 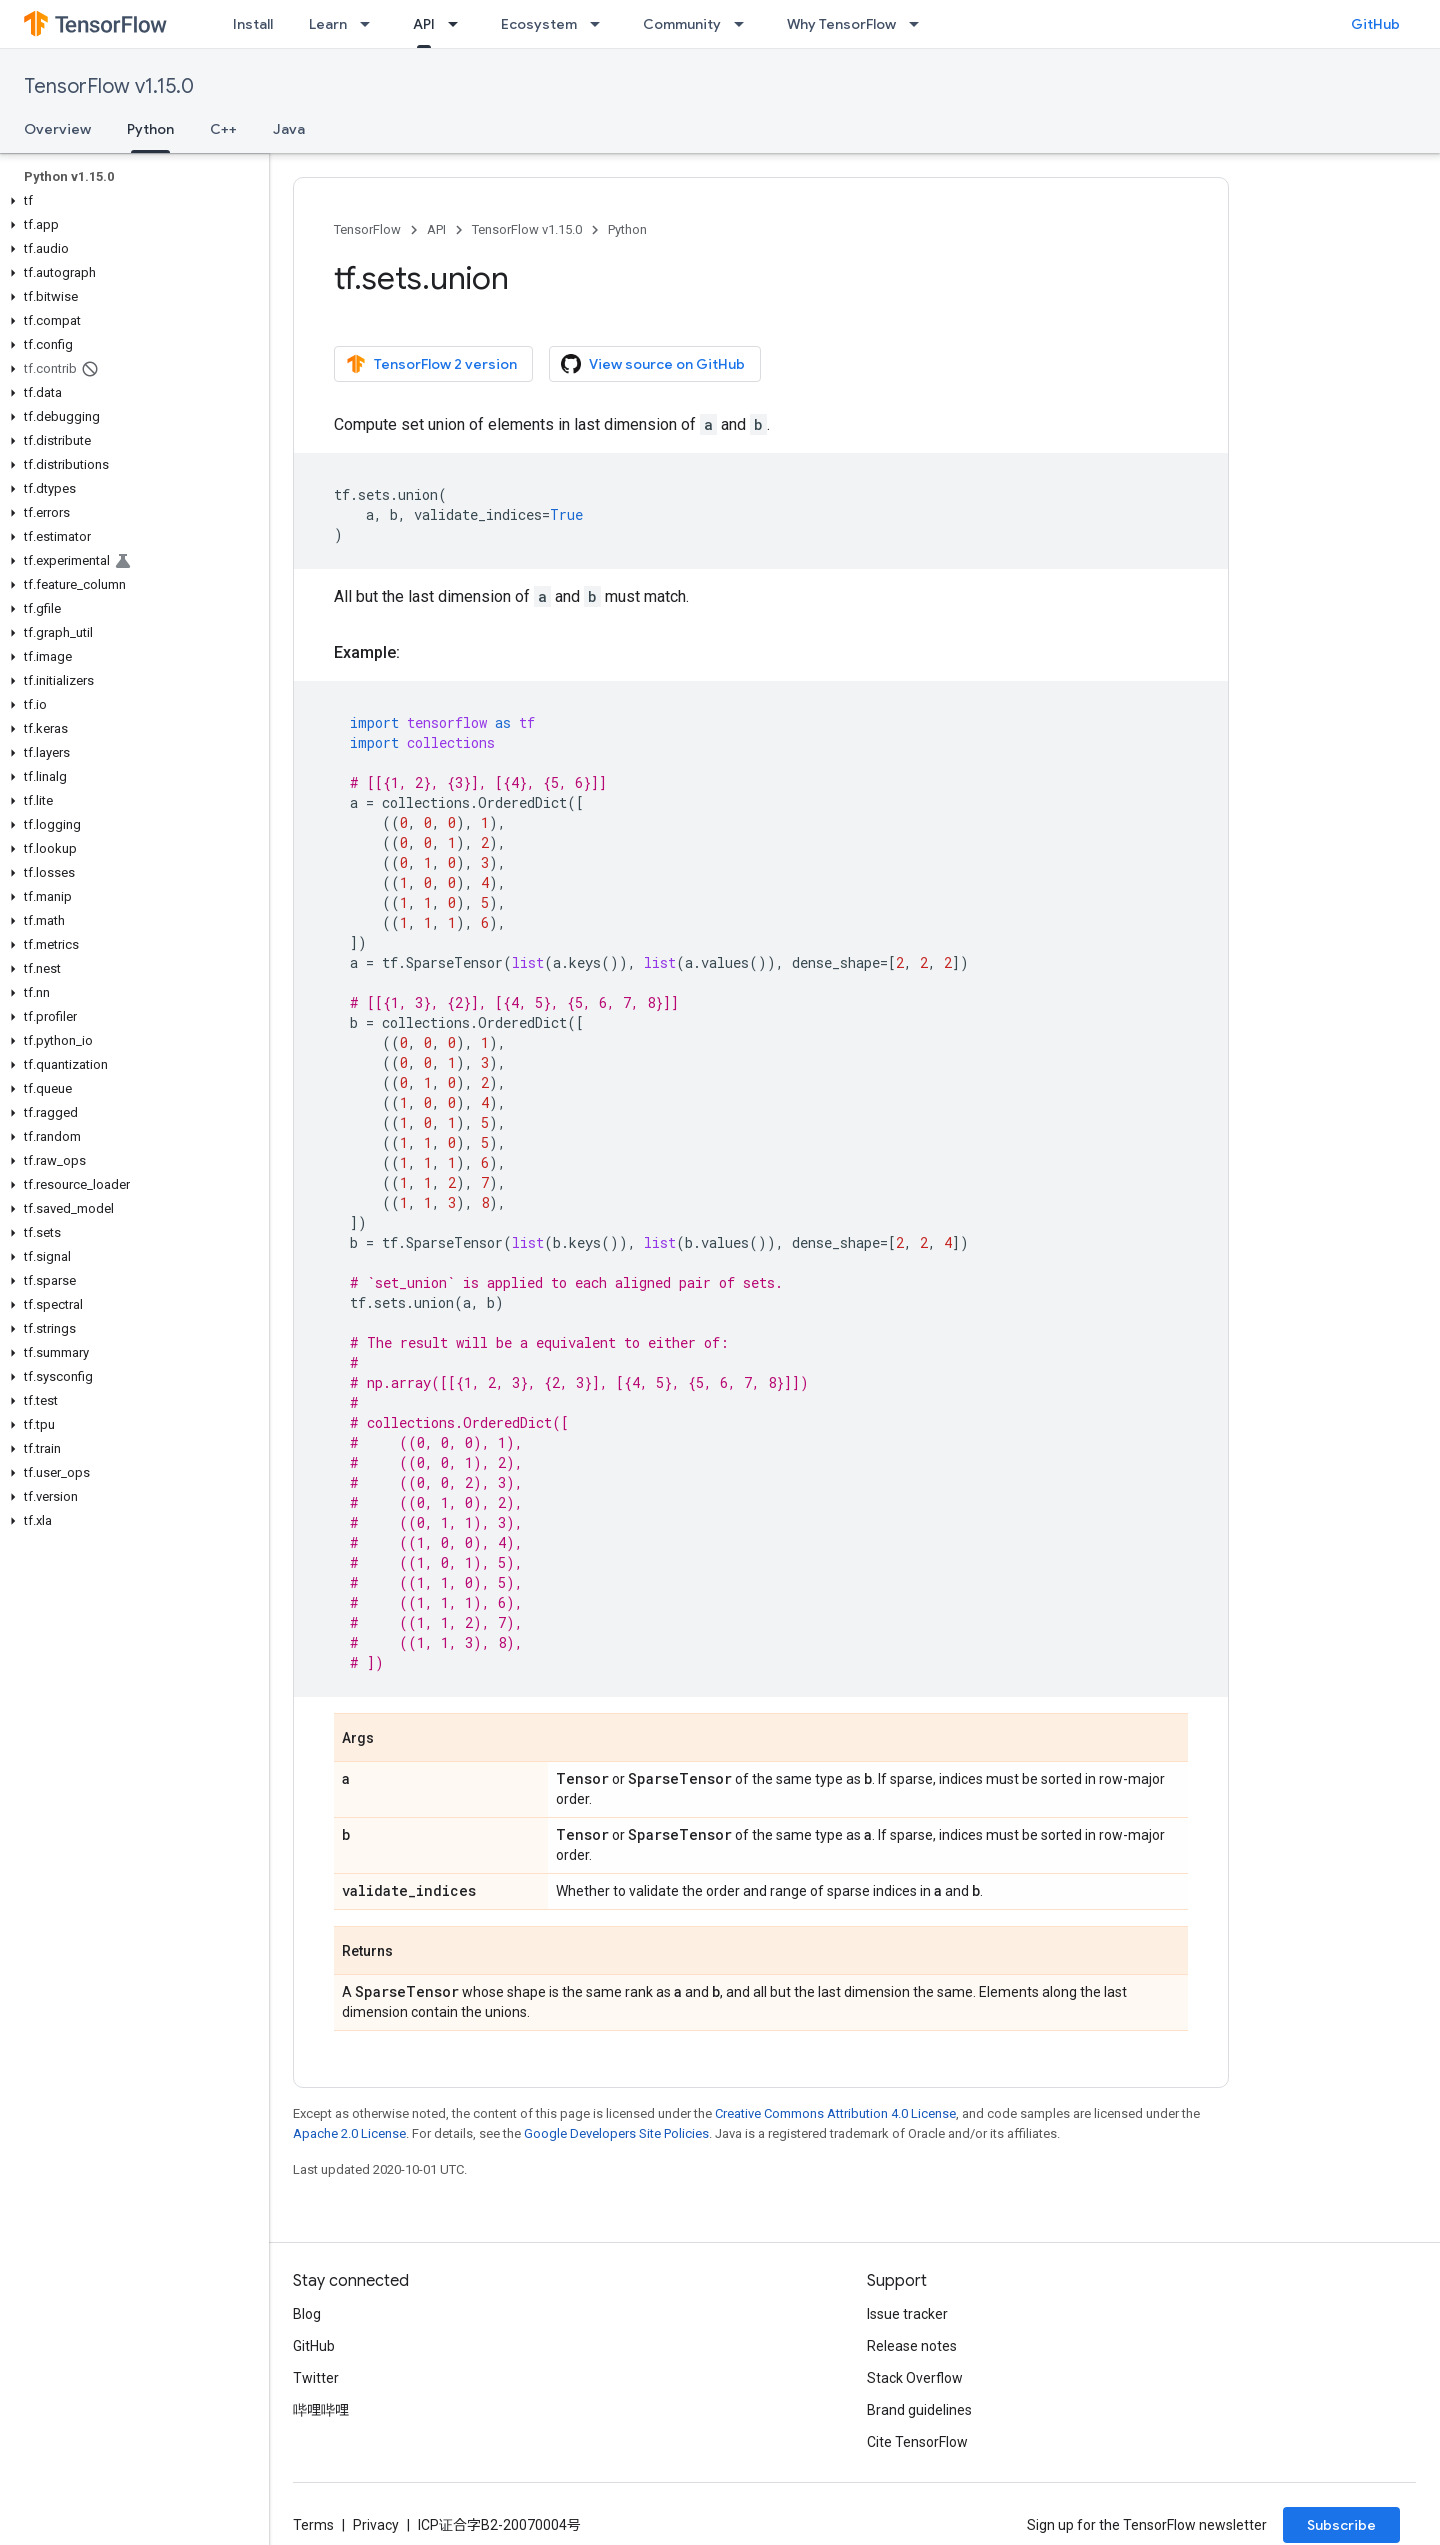 What do you see at coordinates (653, 364) in the screenshot?
I see `View source on GitHub` at bounding box center [653, 364].